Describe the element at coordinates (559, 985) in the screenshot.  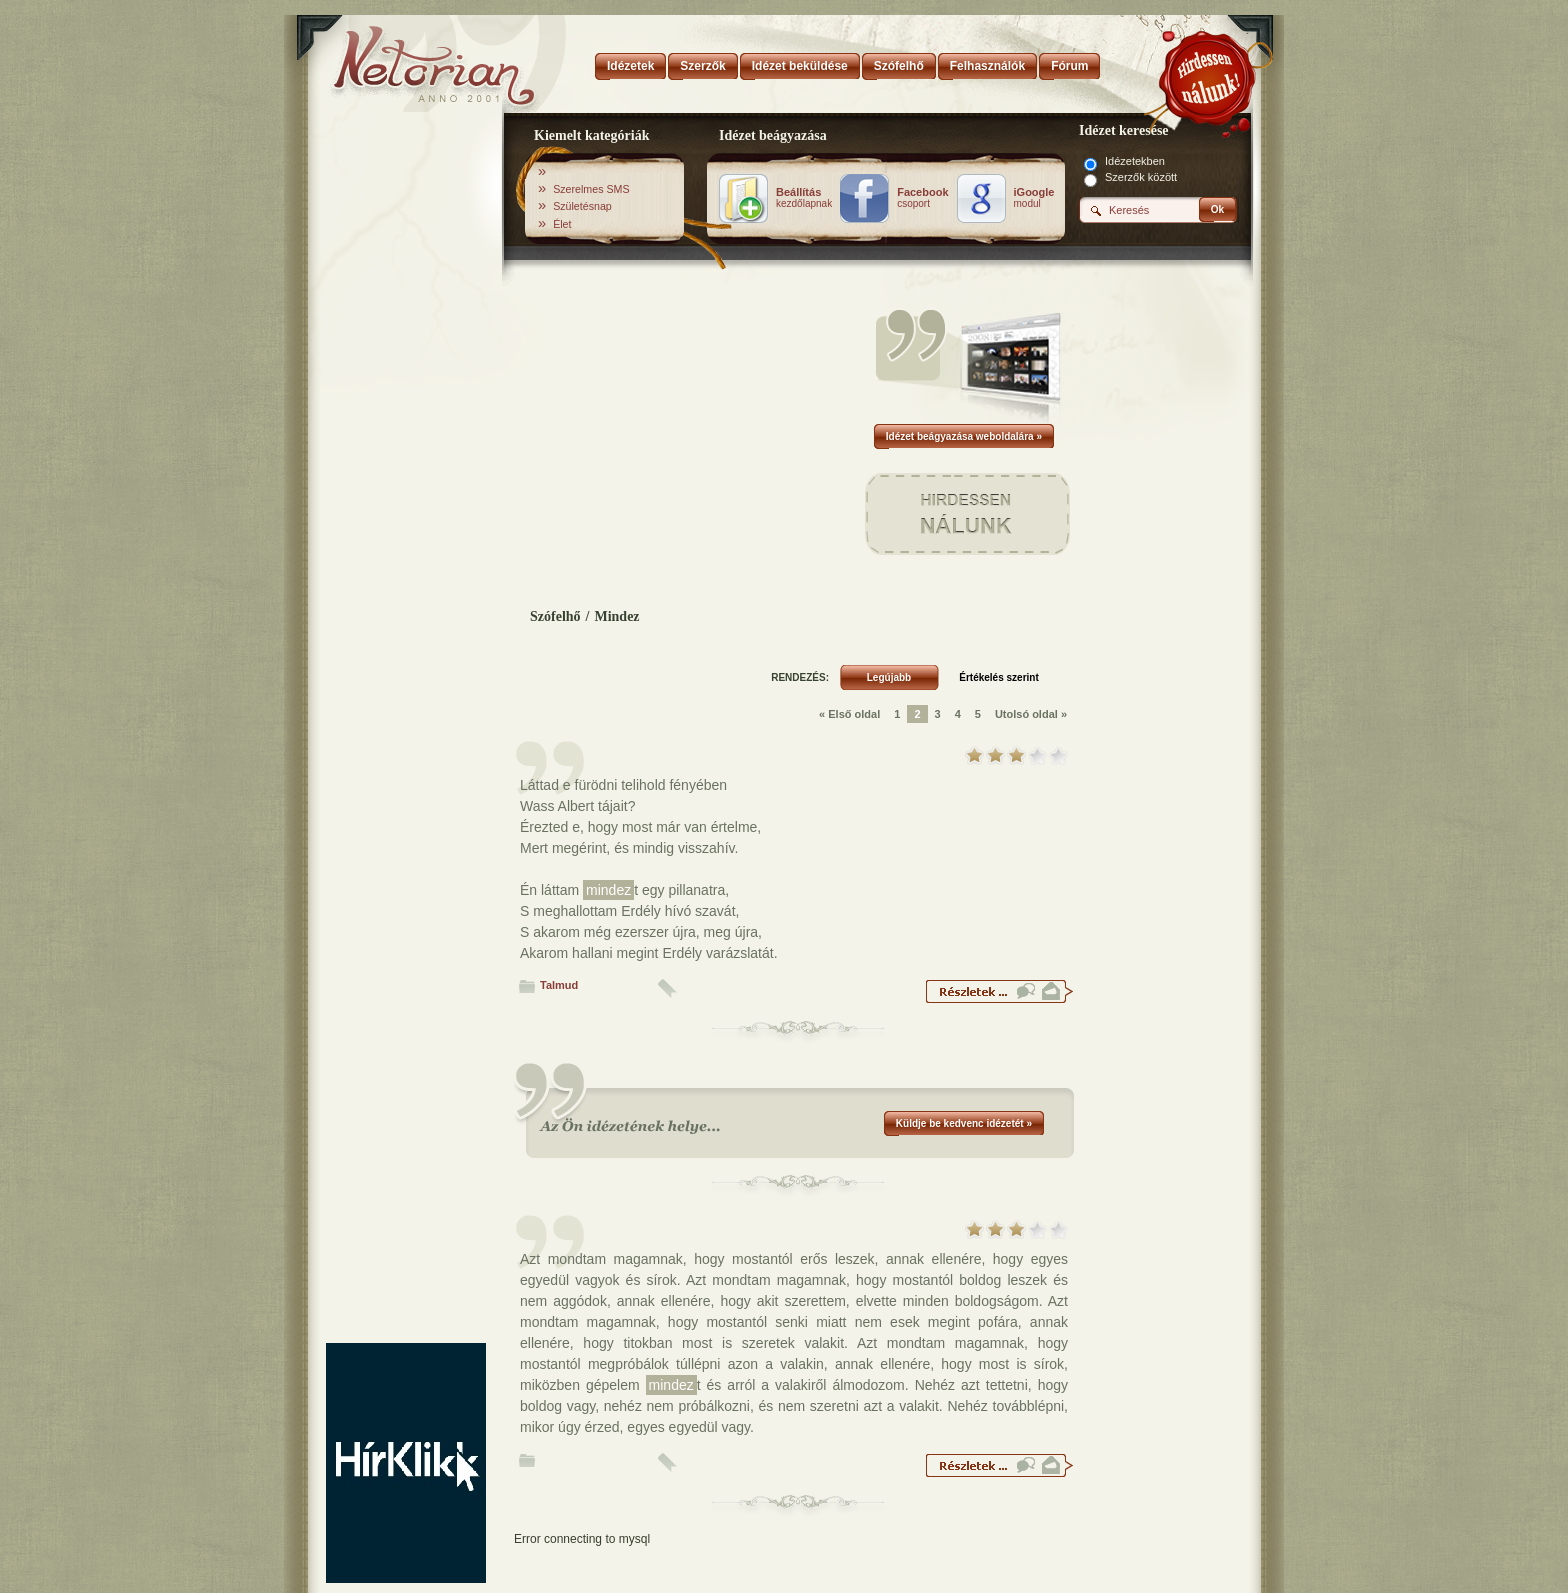
I see `Talmud` at that location.